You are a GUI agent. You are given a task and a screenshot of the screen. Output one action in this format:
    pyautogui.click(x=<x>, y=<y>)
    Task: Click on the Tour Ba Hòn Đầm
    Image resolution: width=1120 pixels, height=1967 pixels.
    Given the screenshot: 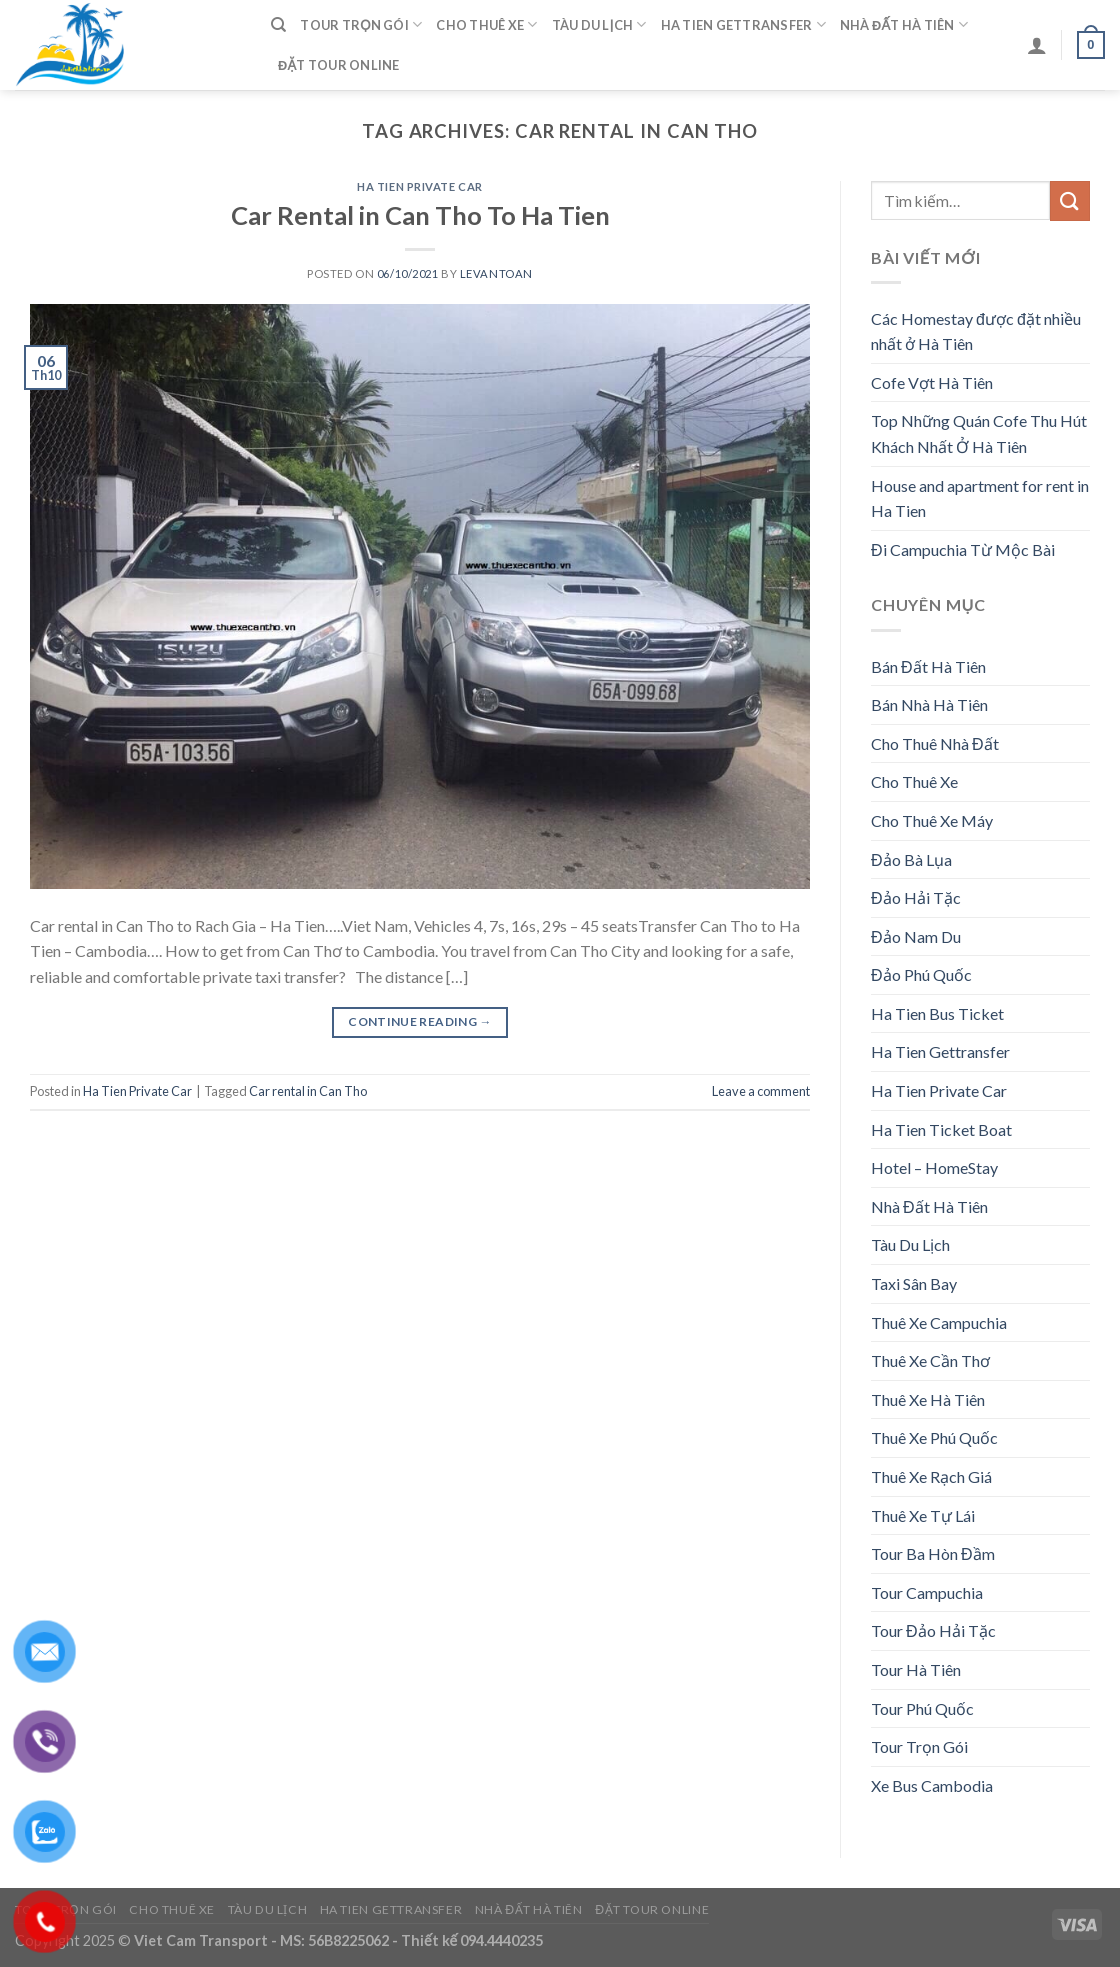 What is the action you would take?
    pyautogui.click(x=933, y=1553)
    